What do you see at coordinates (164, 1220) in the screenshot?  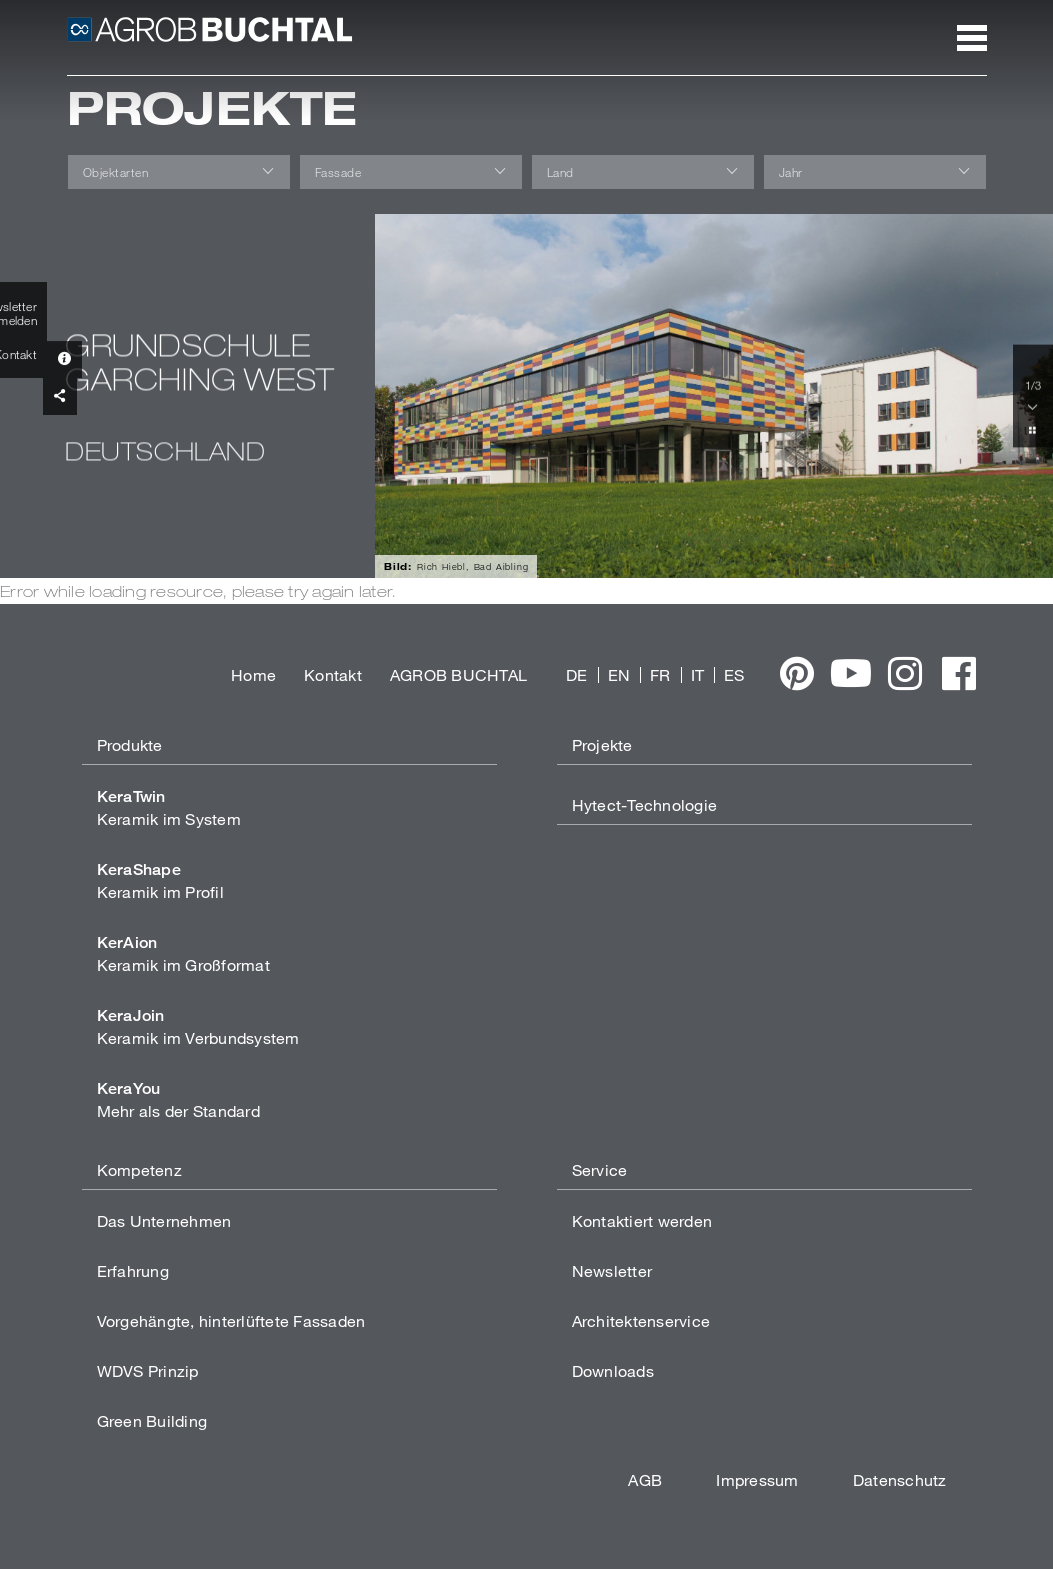 I see `Das Unternehmen` at bounding box center [164, 1220].